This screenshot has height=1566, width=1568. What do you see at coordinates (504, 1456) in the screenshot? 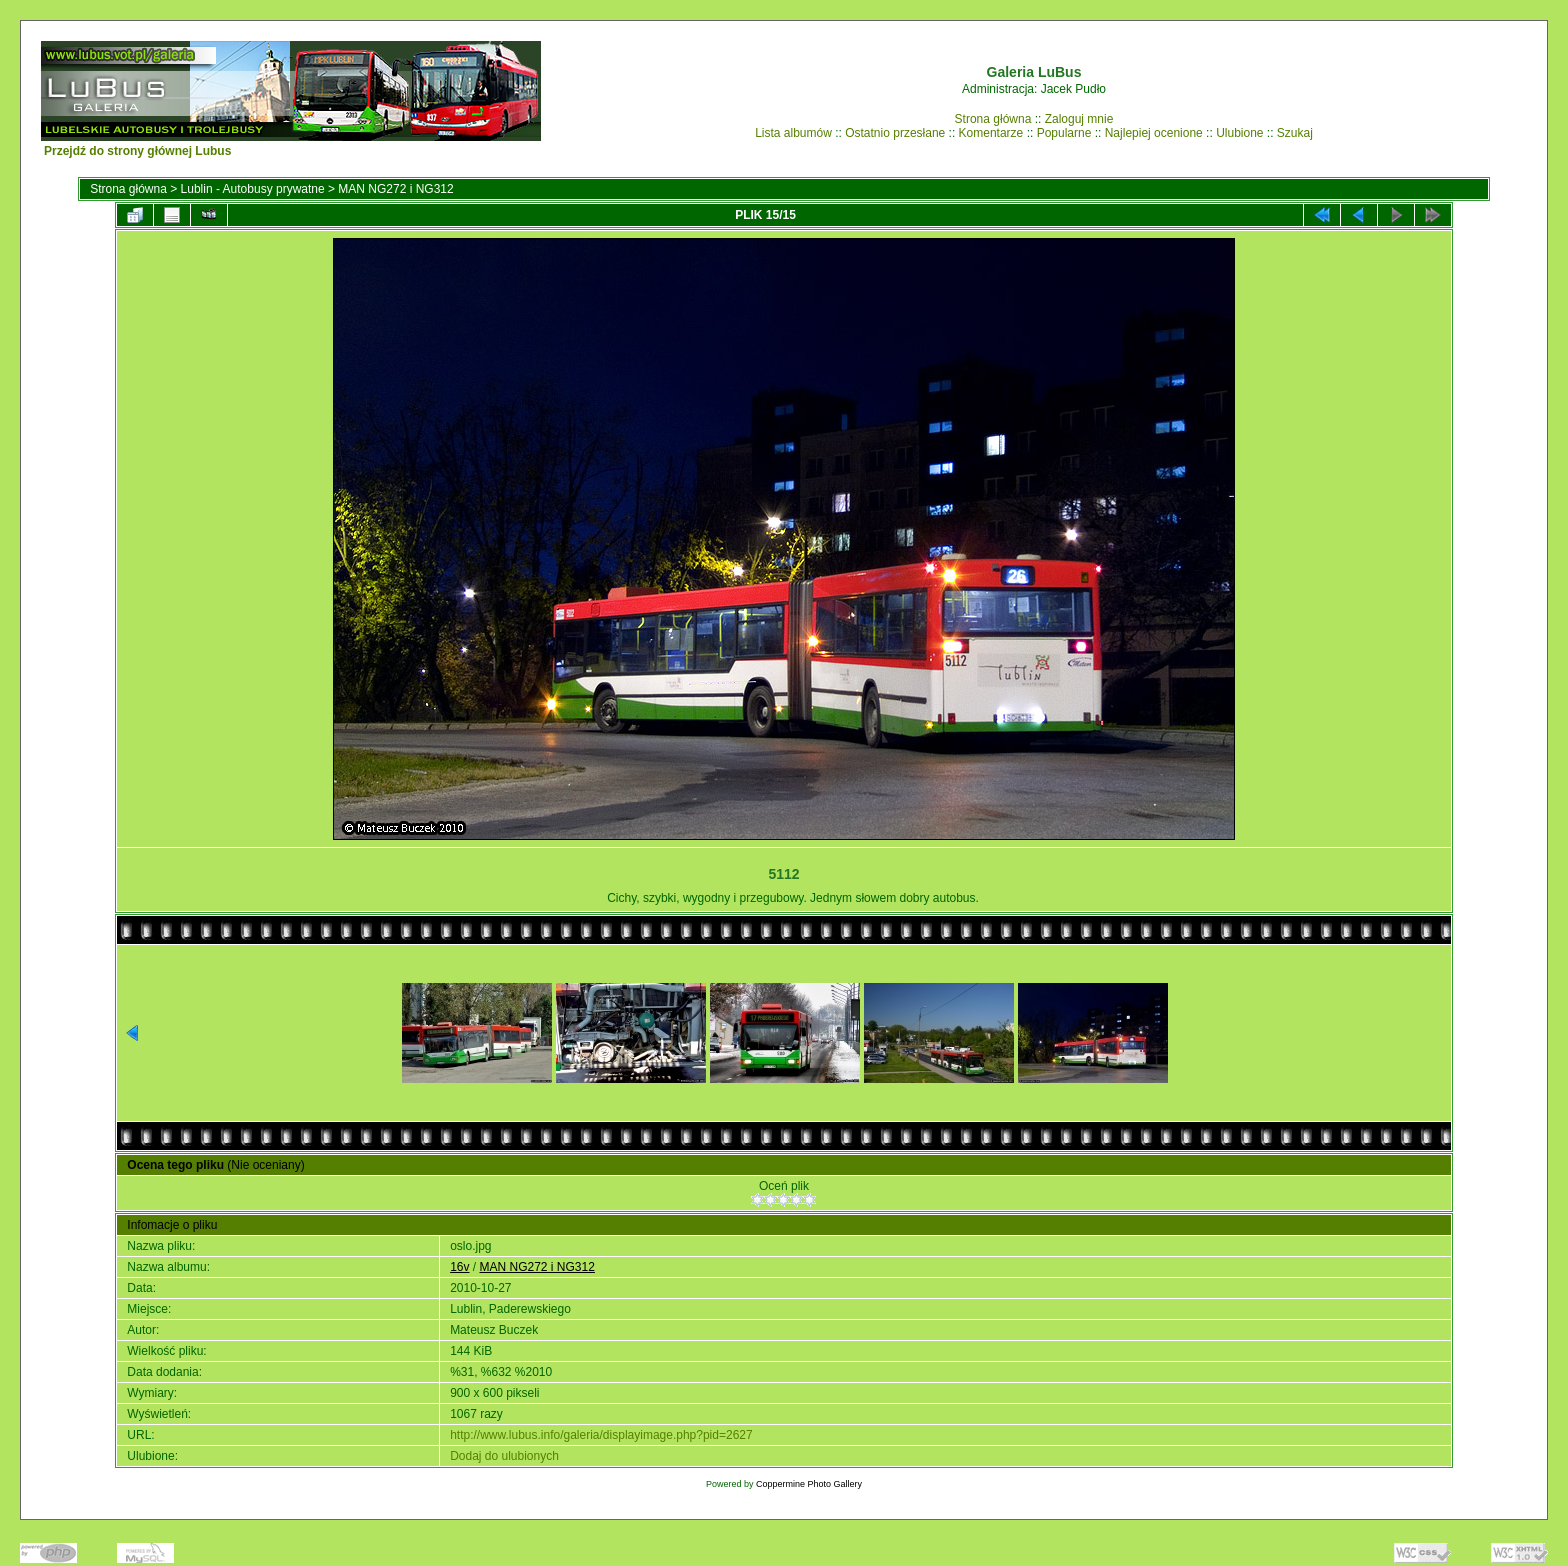
I see `Dodaj do ulubionych` at bounding box center [504, 1456].